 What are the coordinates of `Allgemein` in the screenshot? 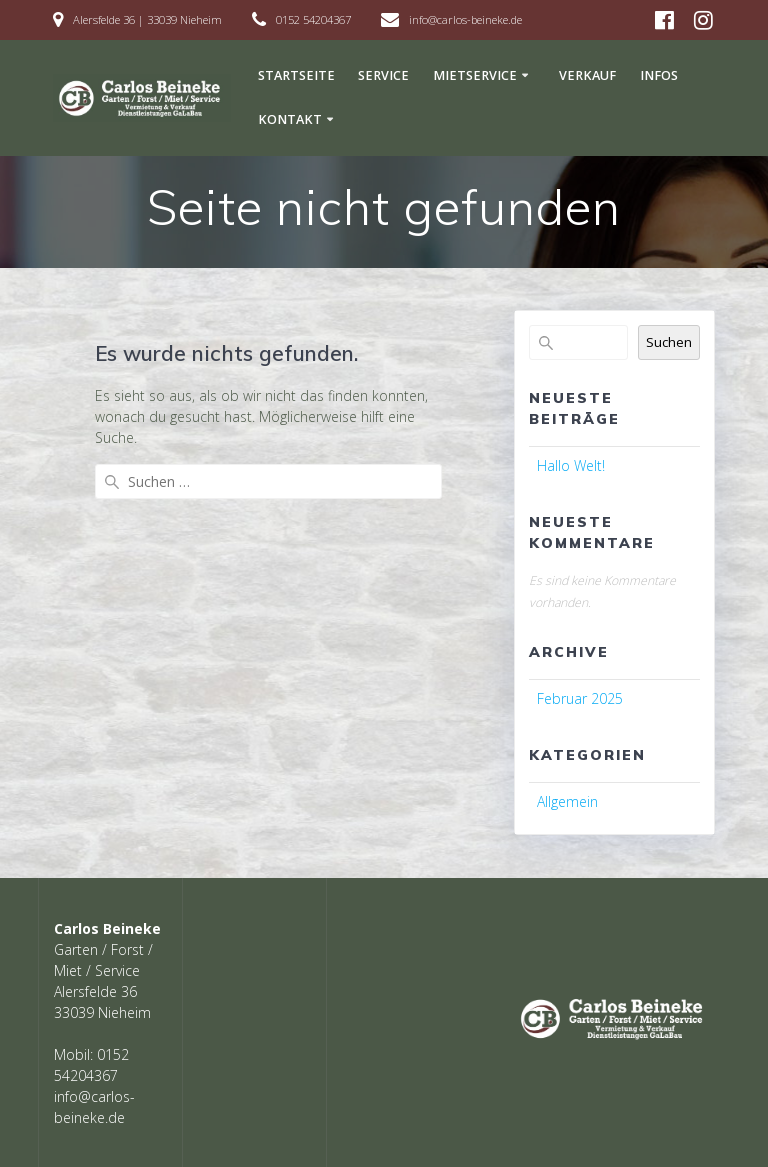 It's located at (567, 801).